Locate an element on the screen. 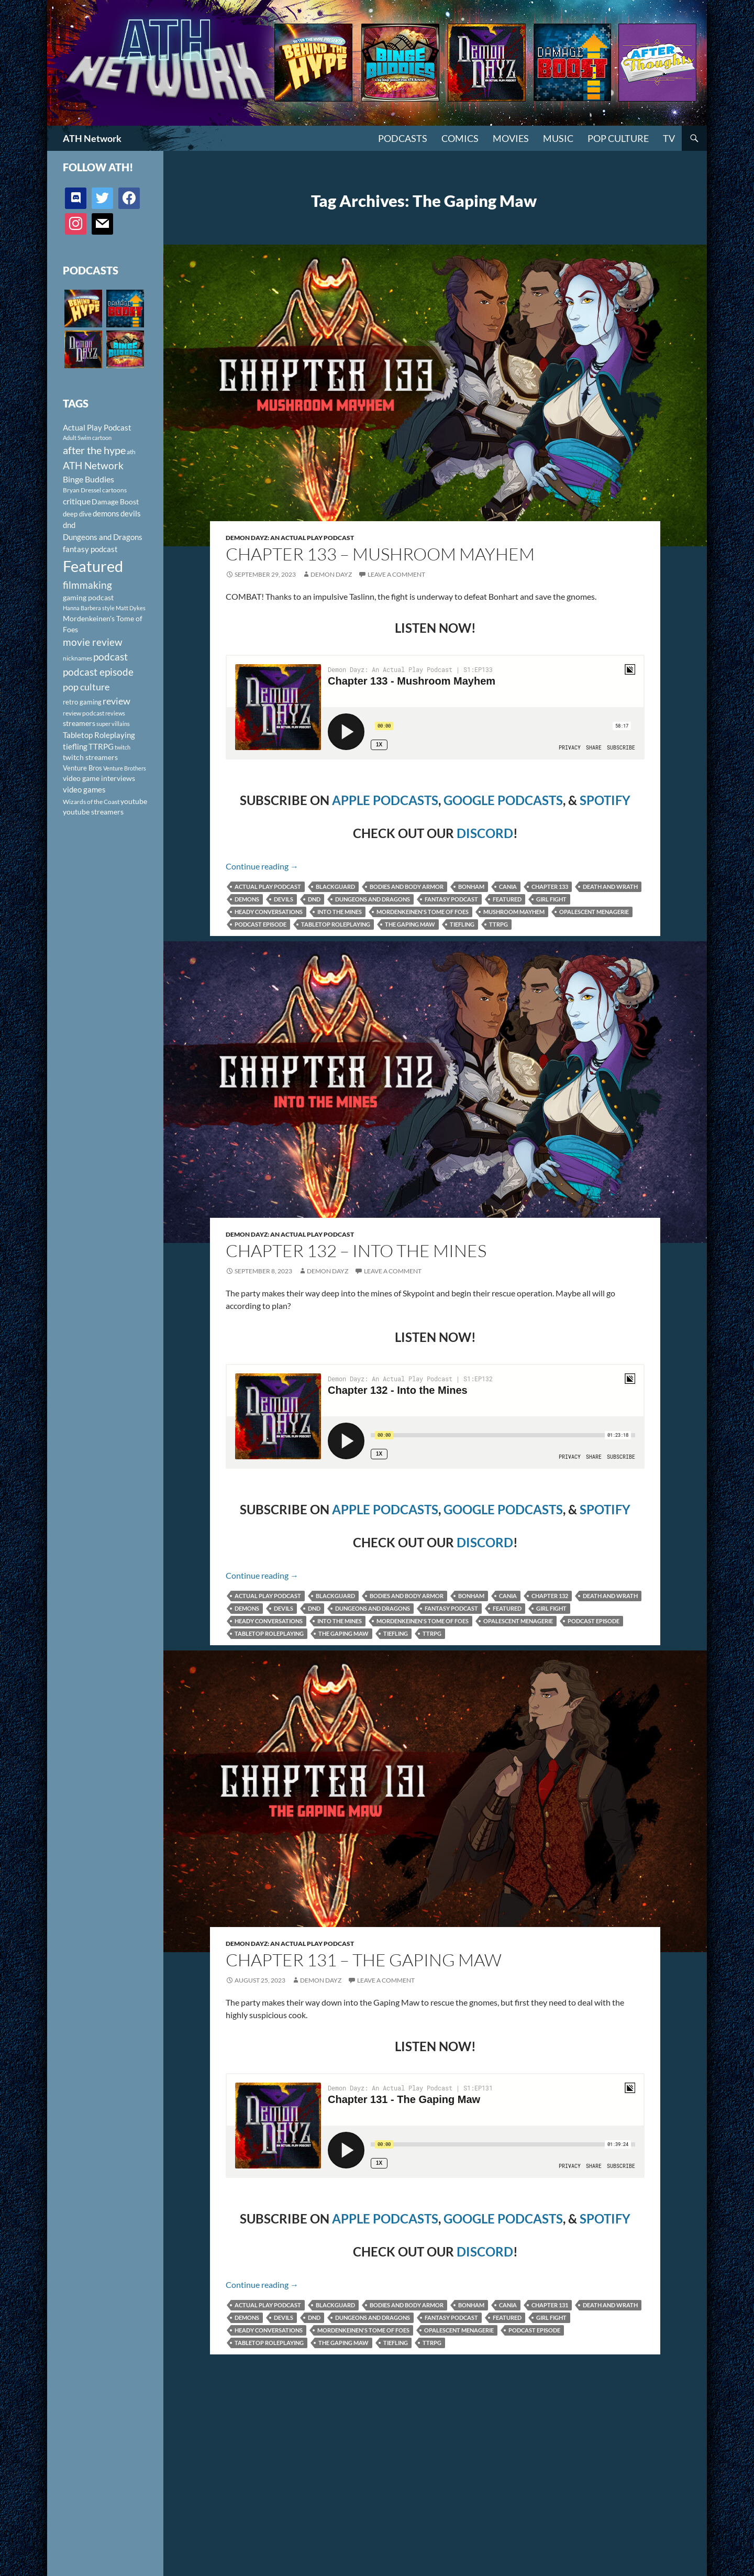 The width and height of the screenshot is (754, 2576). Actual Play Podcast is located at coordinates (268, 886).